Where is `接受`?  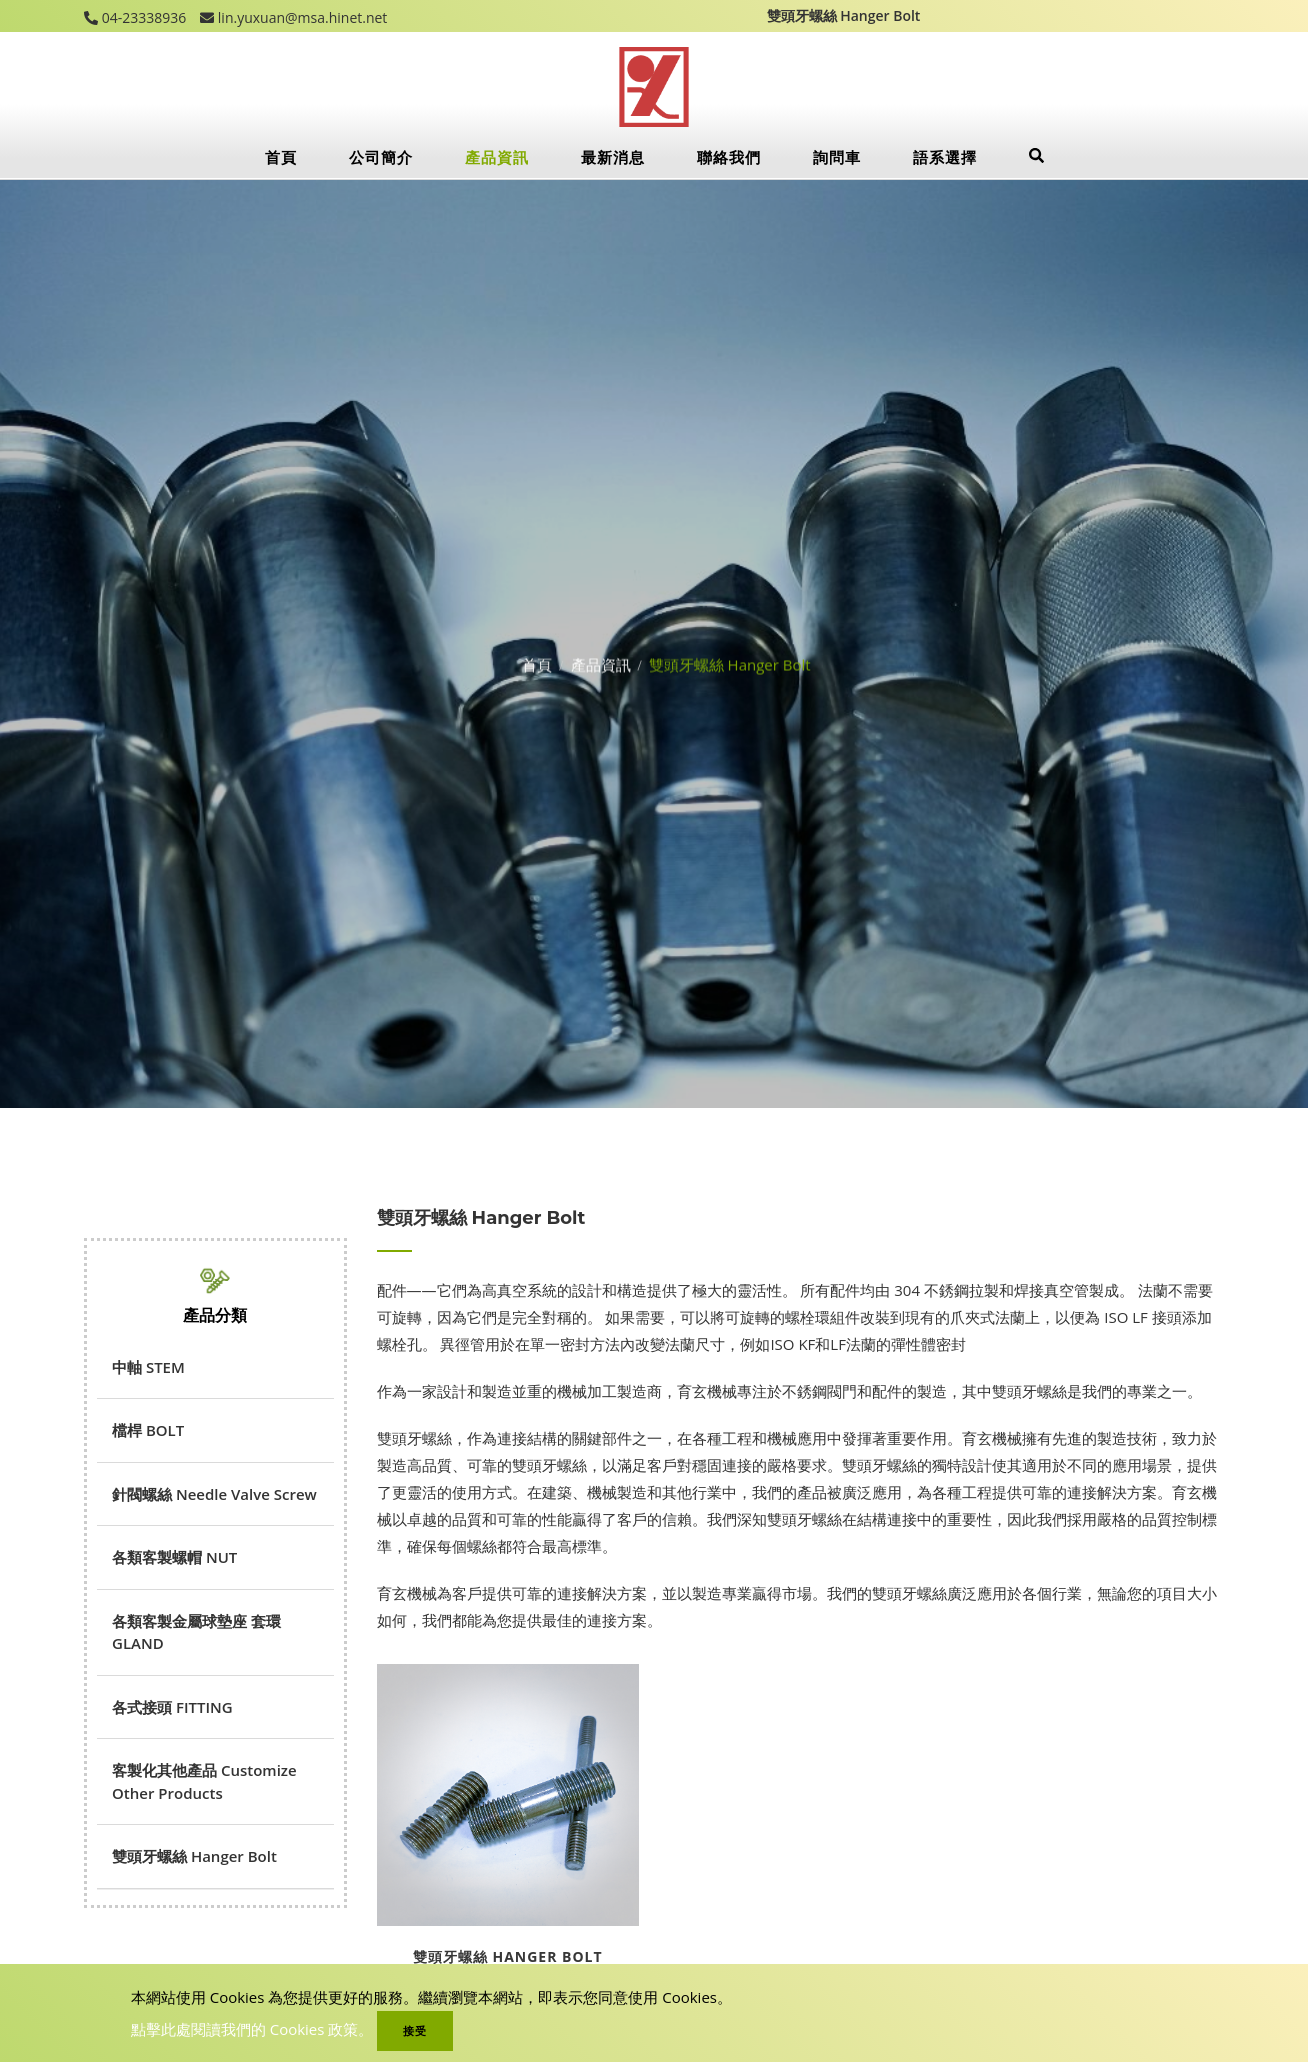
接受 is located at coordinates (415, 2030).